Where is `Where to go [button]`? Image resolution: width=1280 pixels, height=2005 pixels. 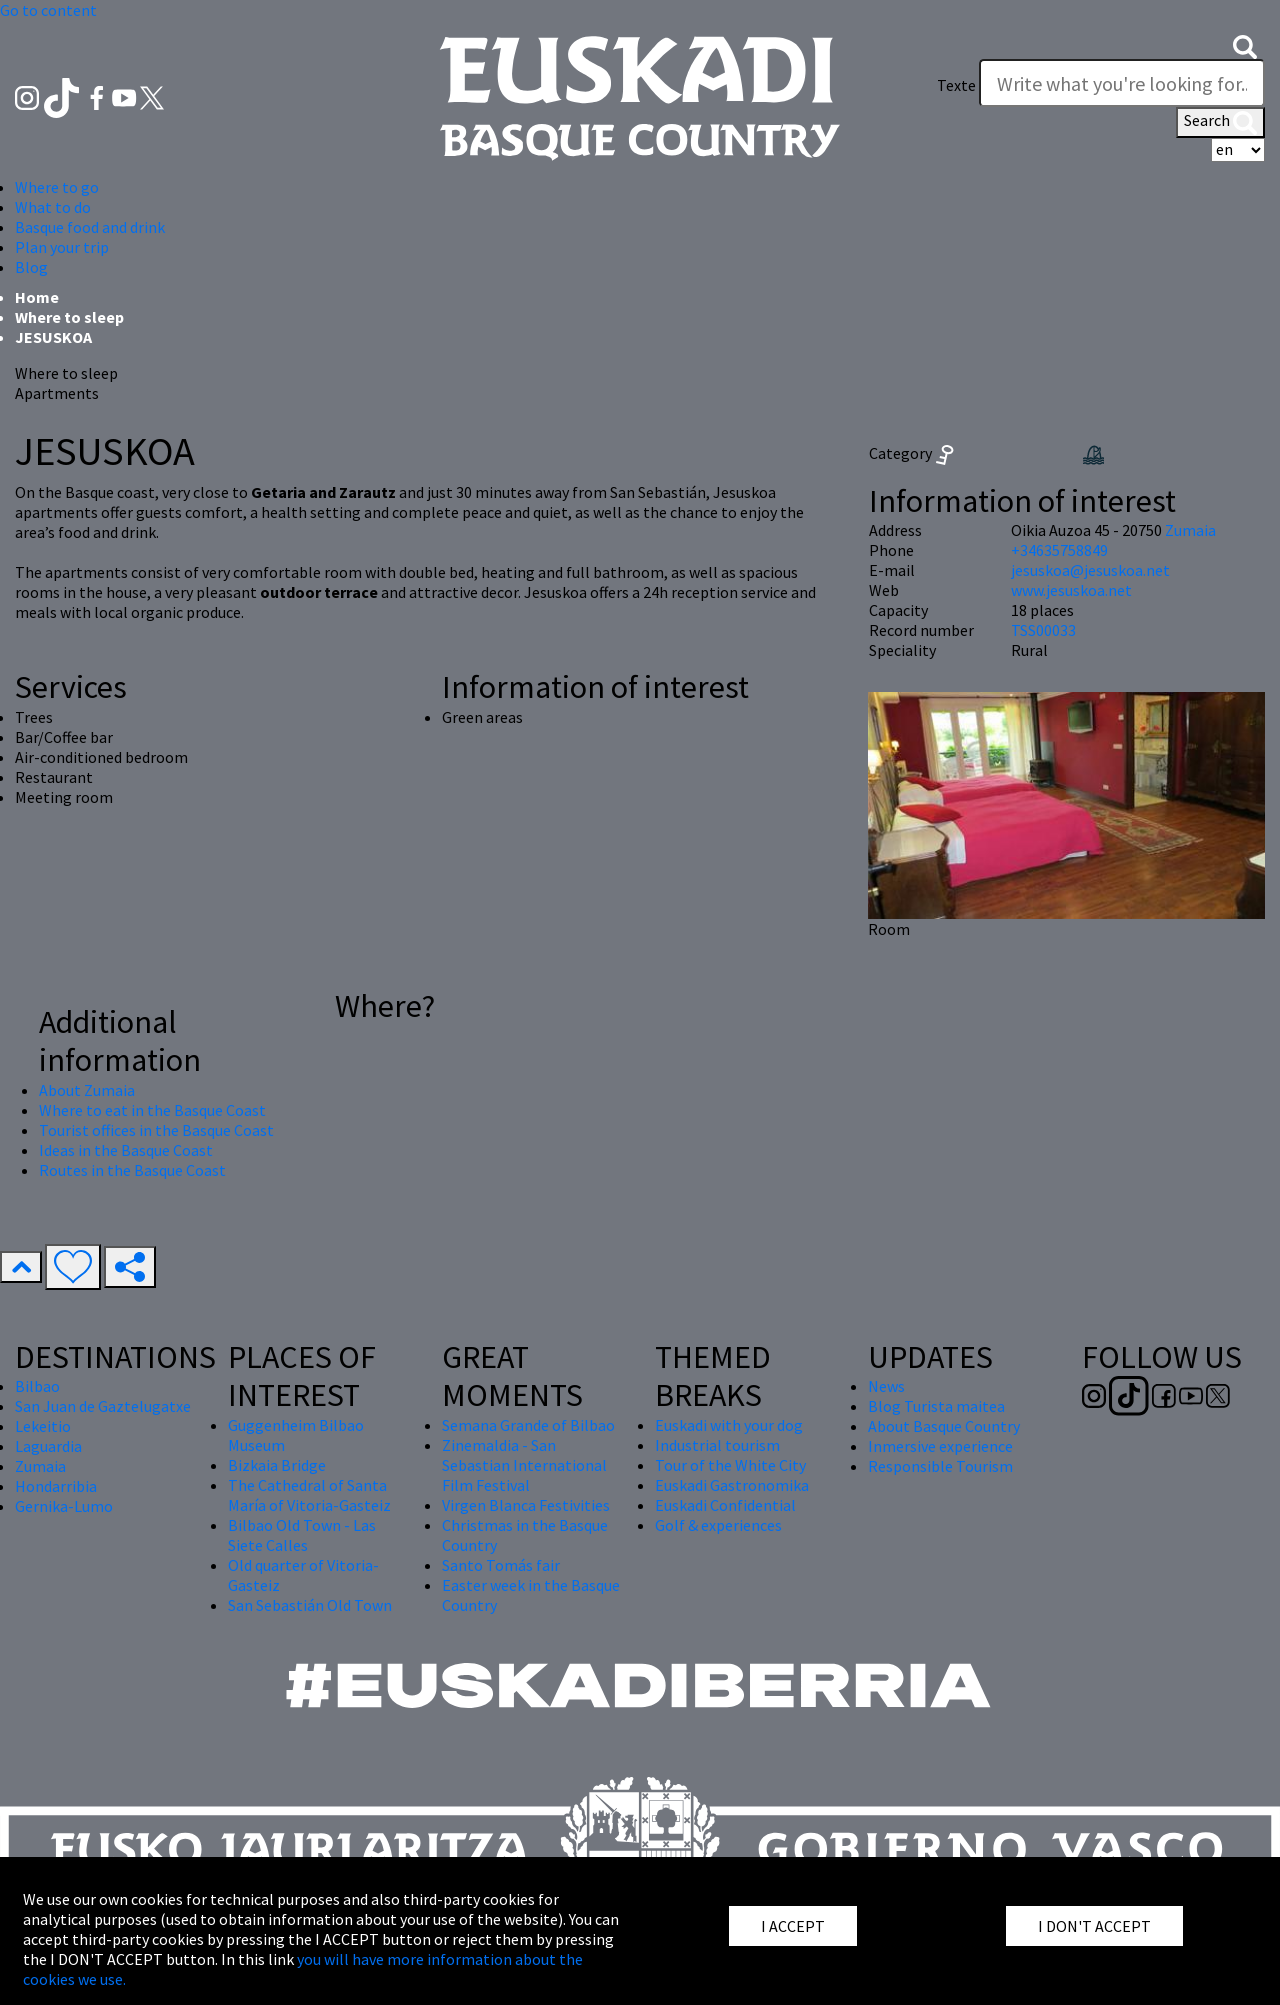 Where to go [button] is located at coordinates (57, 187).